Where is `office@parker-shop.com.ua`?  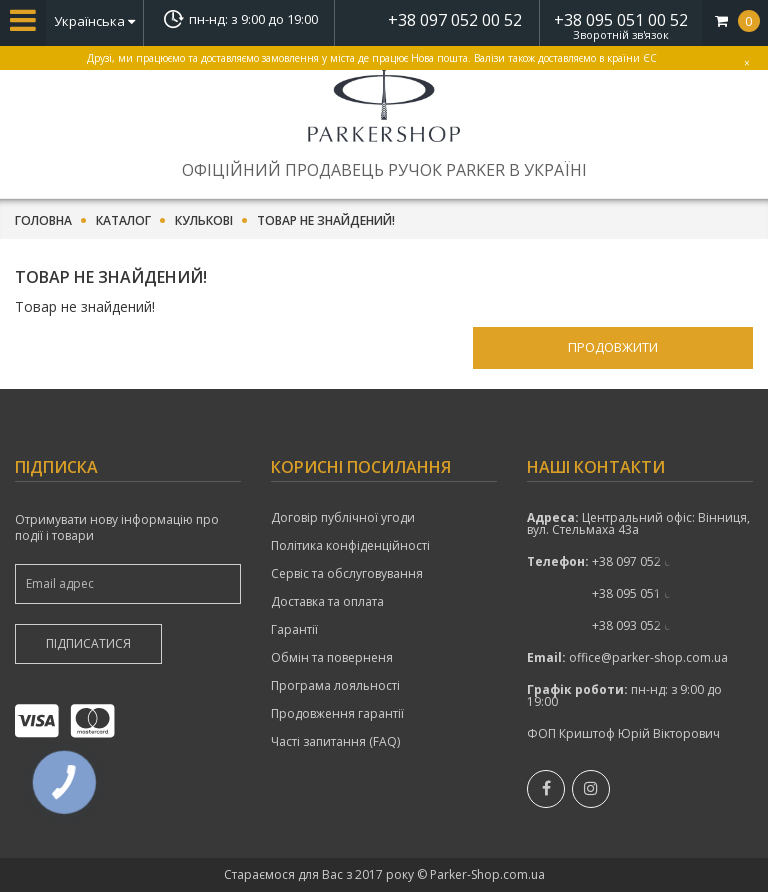 office@parker-shop.com.ua is located at coordinates (648, 657).